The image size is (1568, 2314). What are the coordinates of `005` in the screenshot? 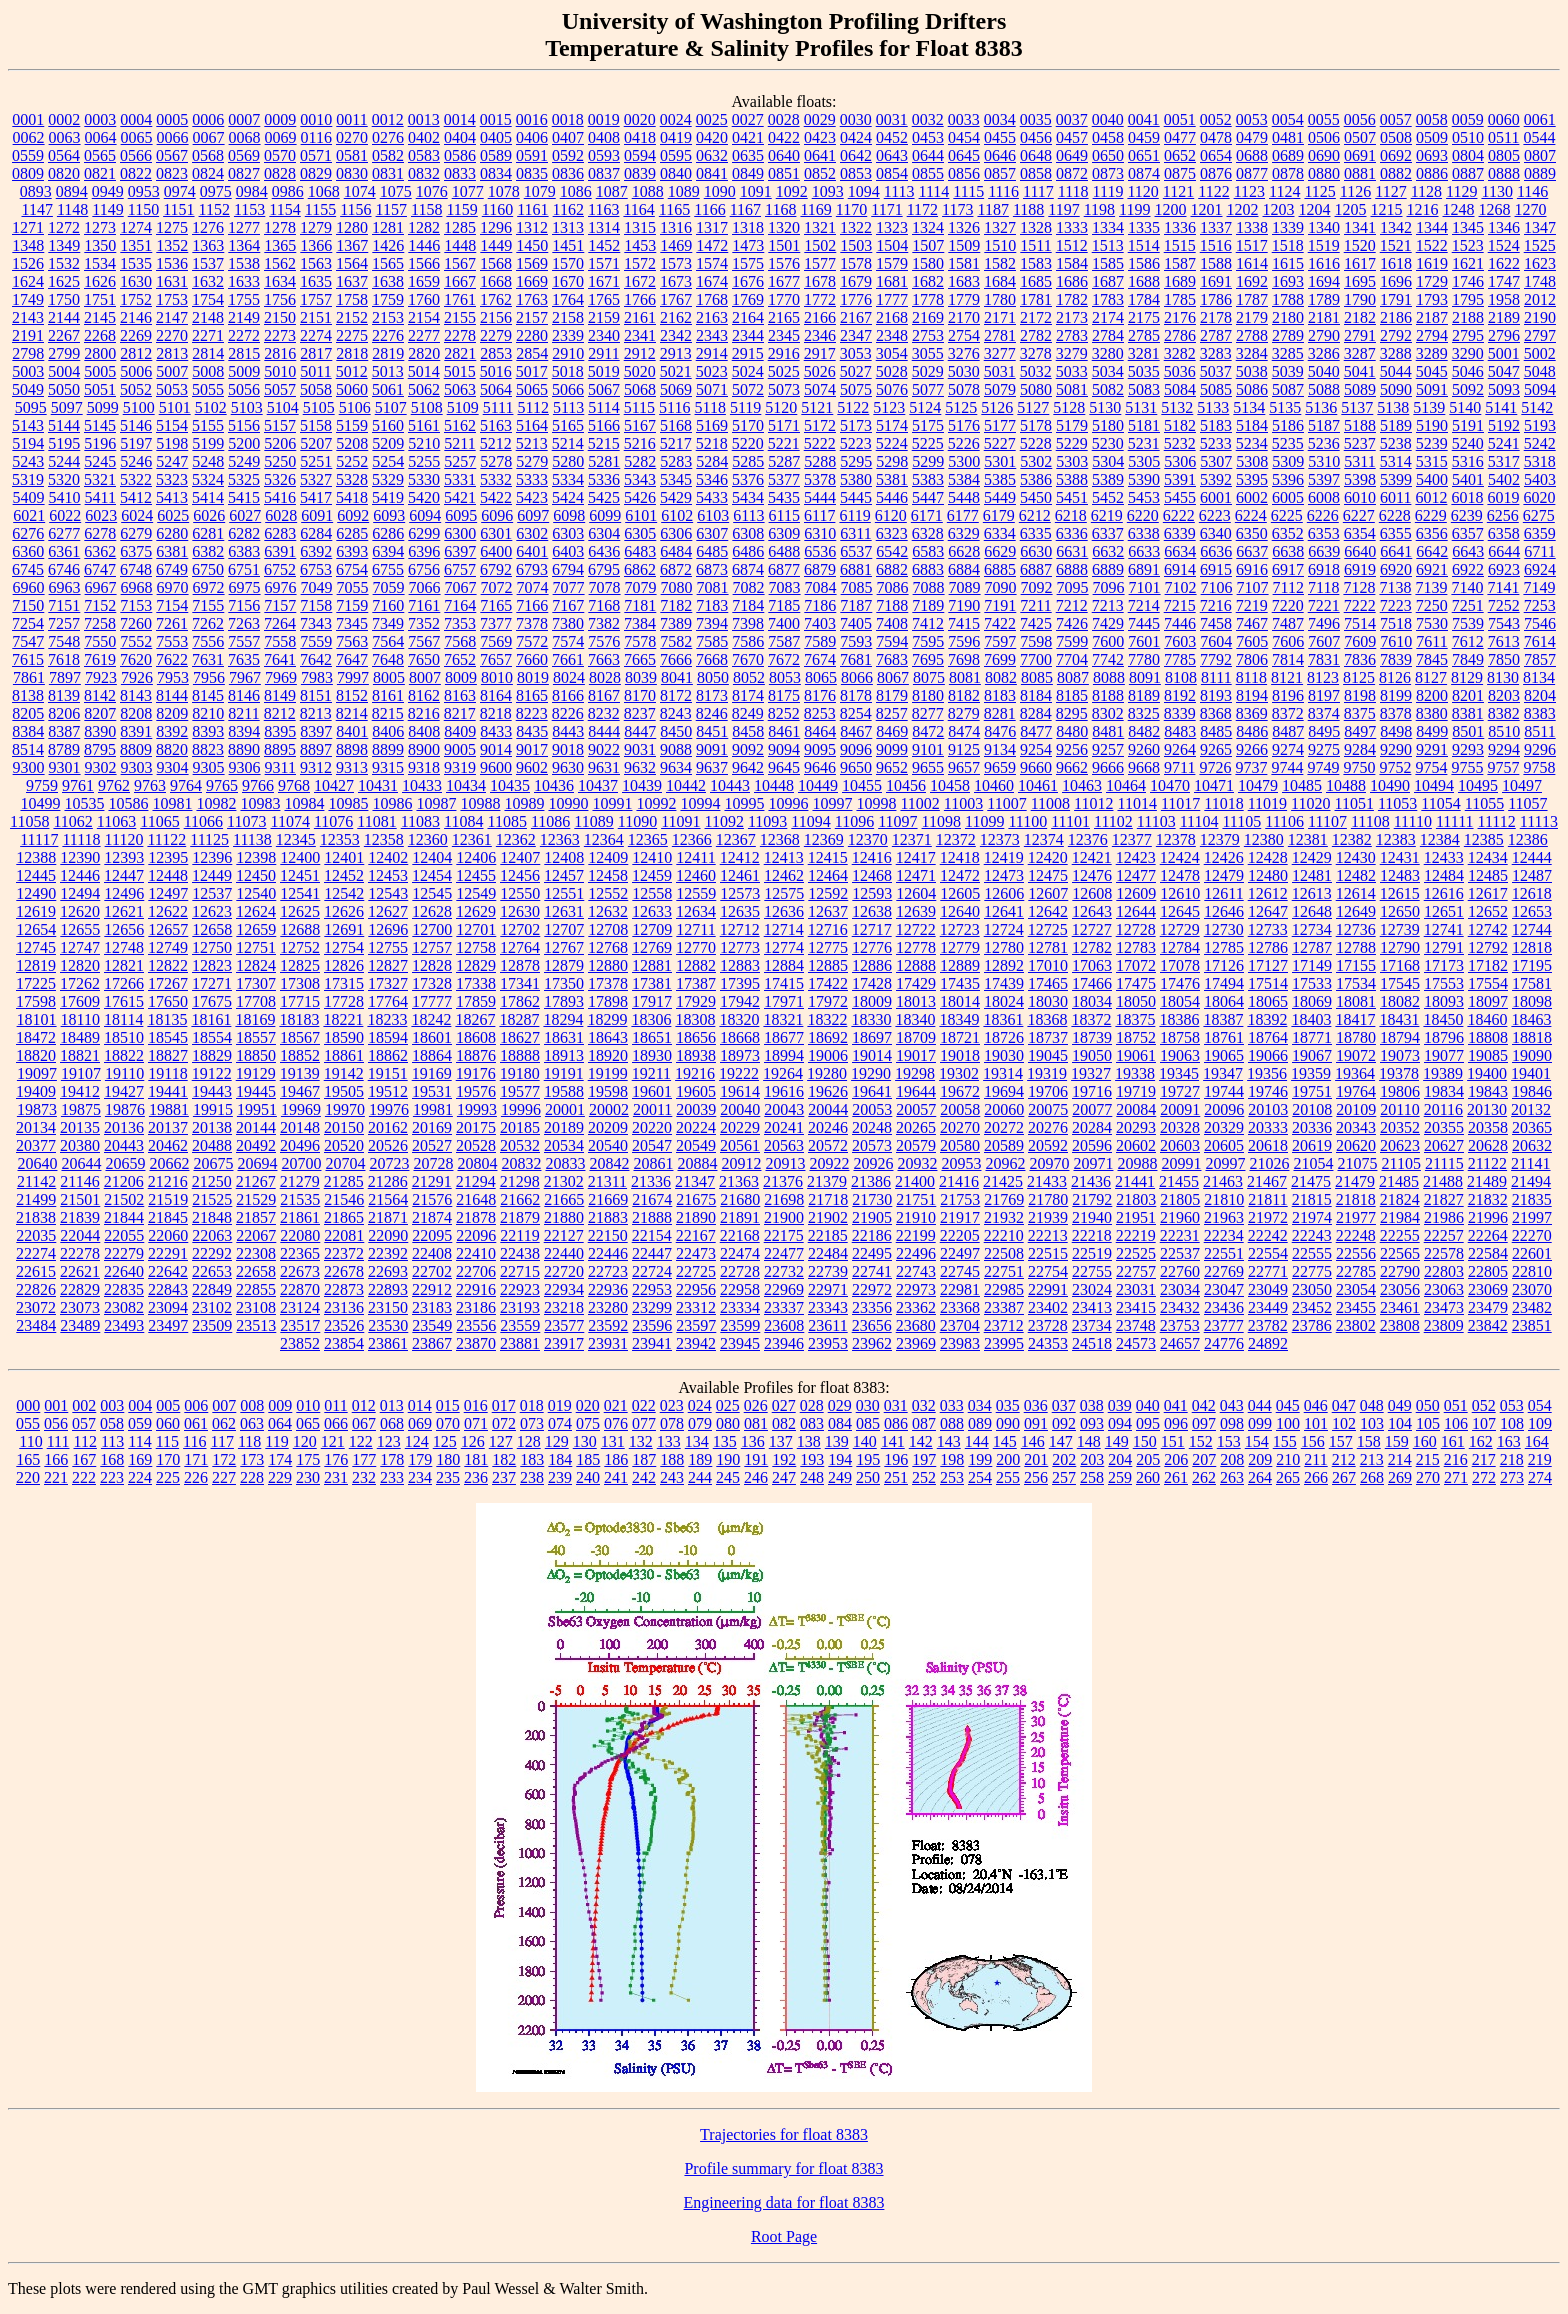 It's located at (168, 1405).